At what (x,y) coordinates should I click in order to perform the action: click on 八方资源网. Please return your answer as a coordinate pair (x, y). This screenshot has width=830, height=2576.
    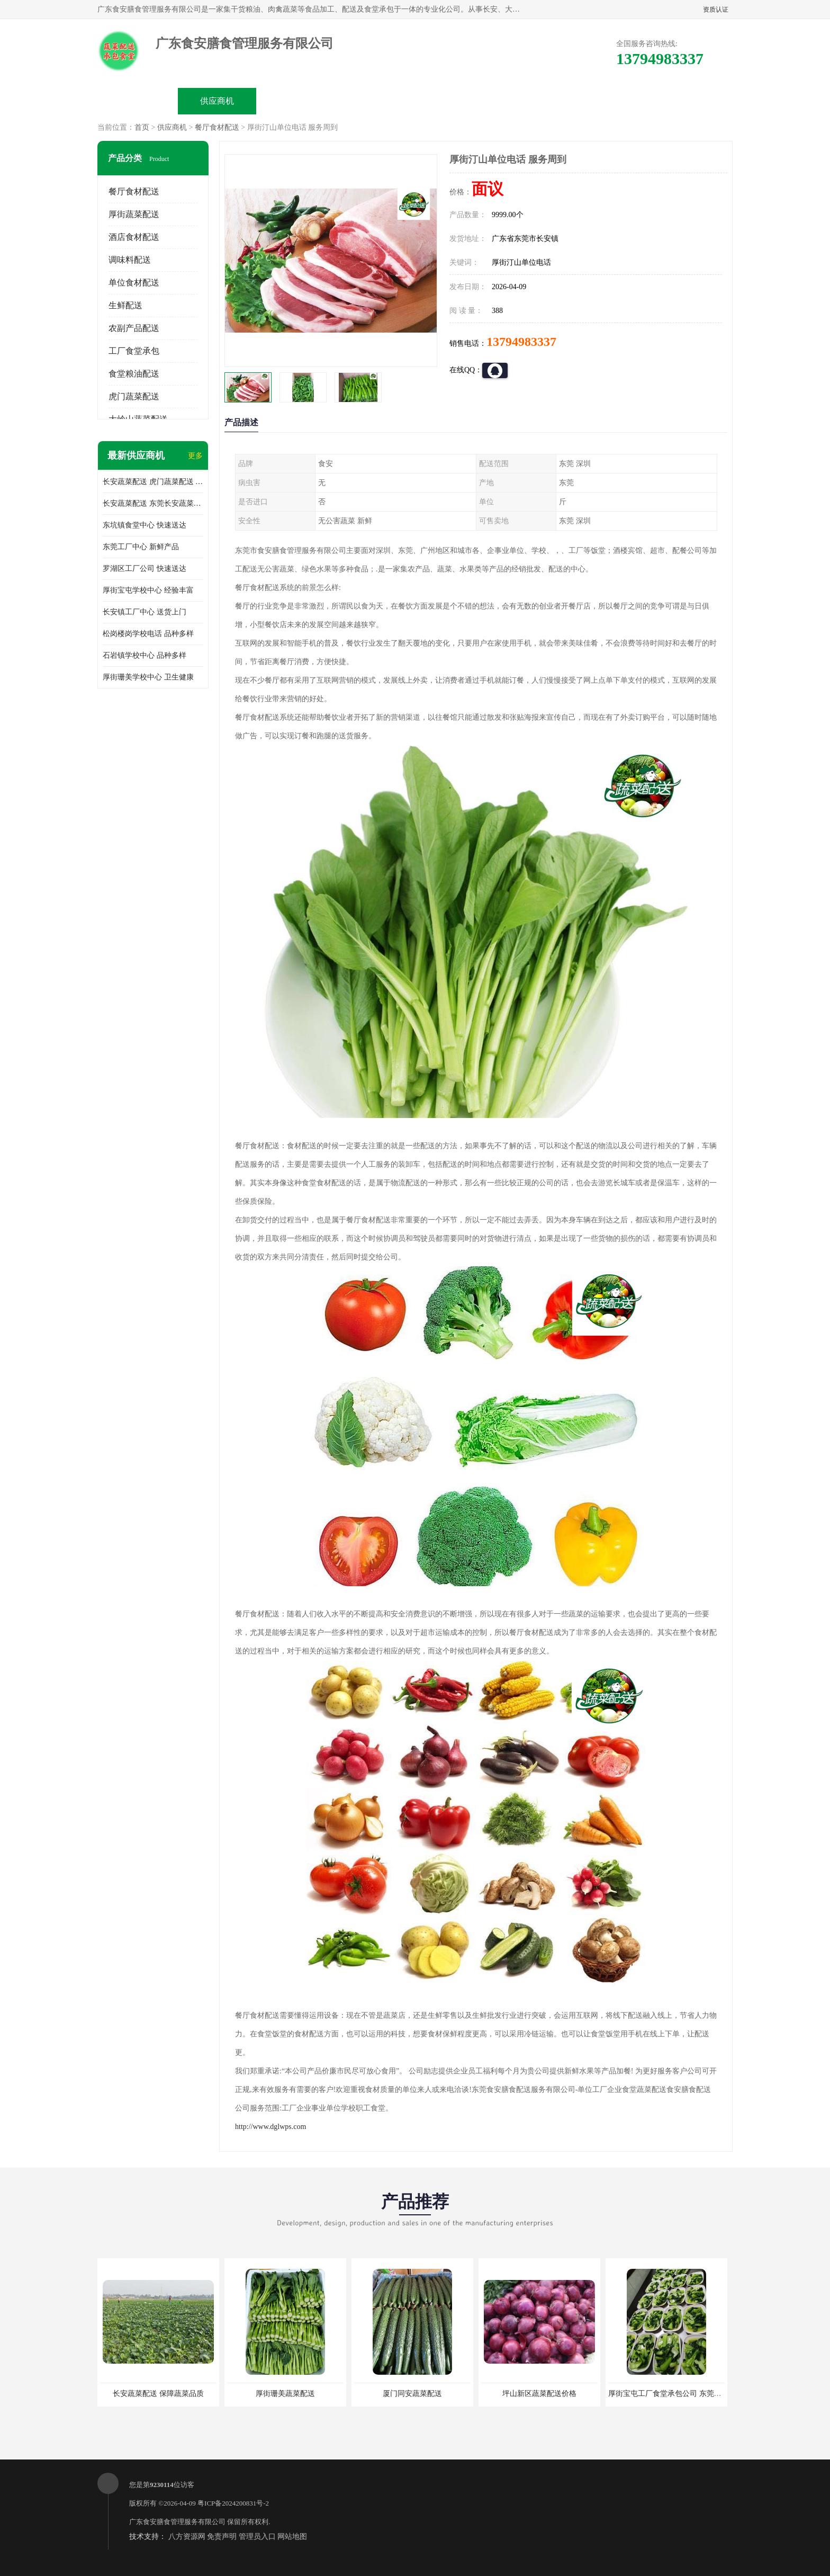
    Looking at the image, I should click on (186, 2537).